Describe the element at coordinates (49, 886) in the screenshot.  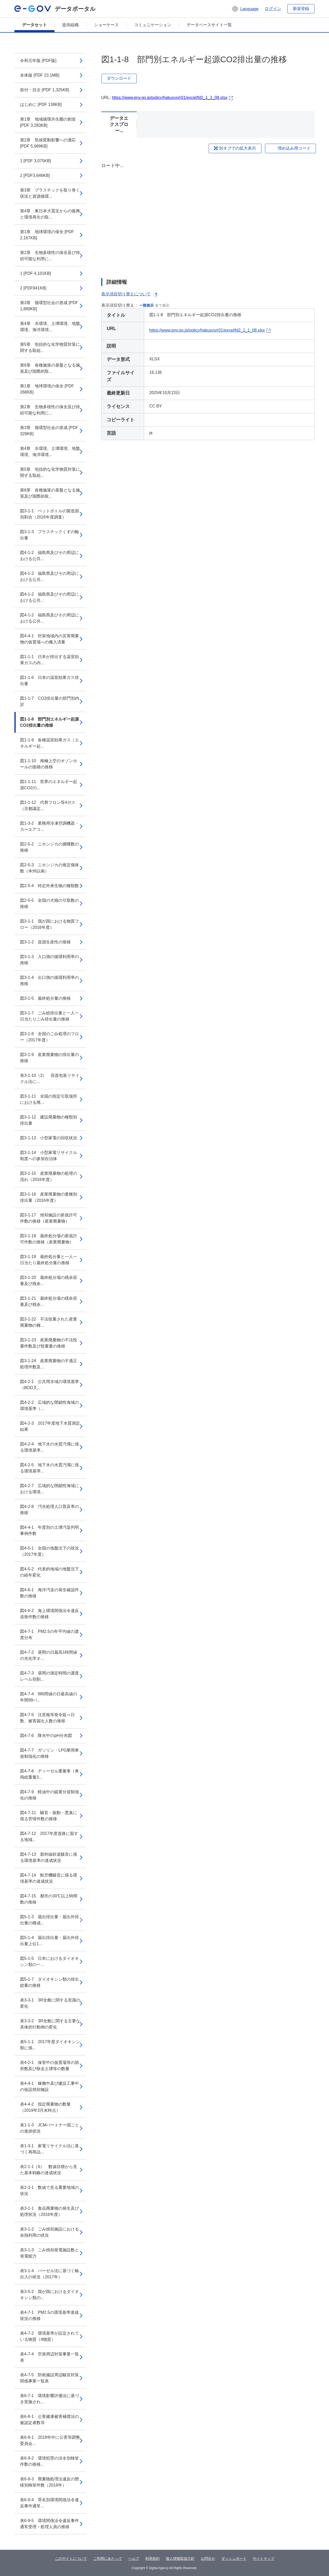
I see `図2-5-4 特定外来生物の種類数` at that location.